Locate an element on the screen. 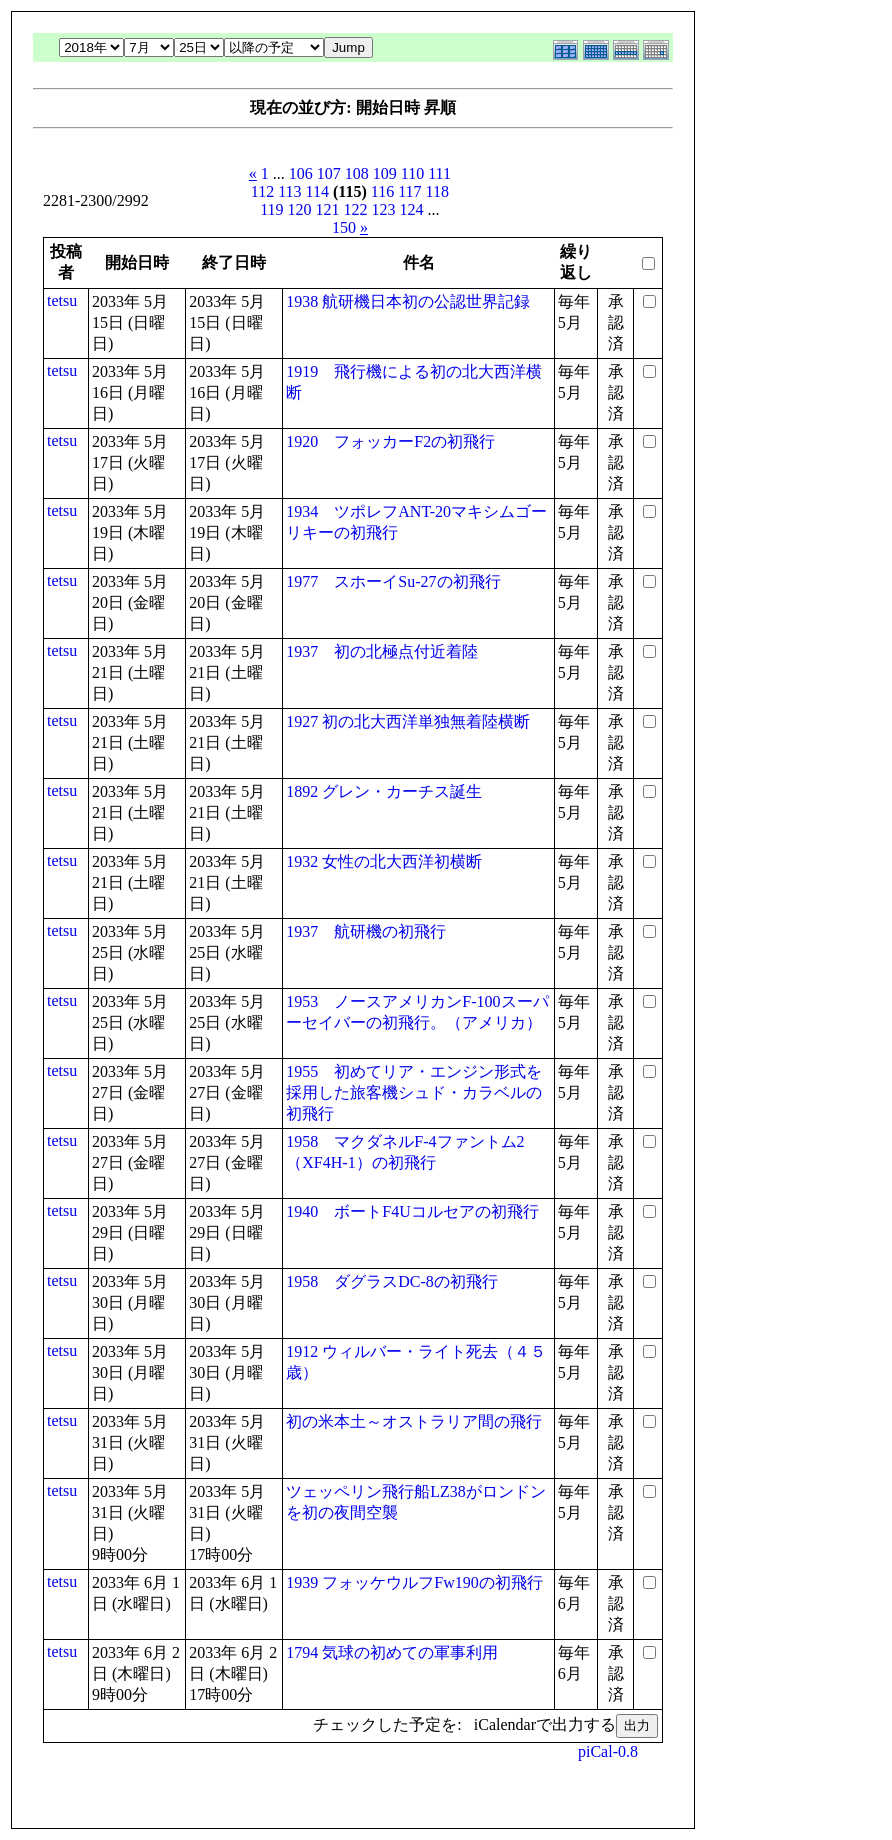 The image size is (892, 1840). 120 is located at coordinates (300, 209).